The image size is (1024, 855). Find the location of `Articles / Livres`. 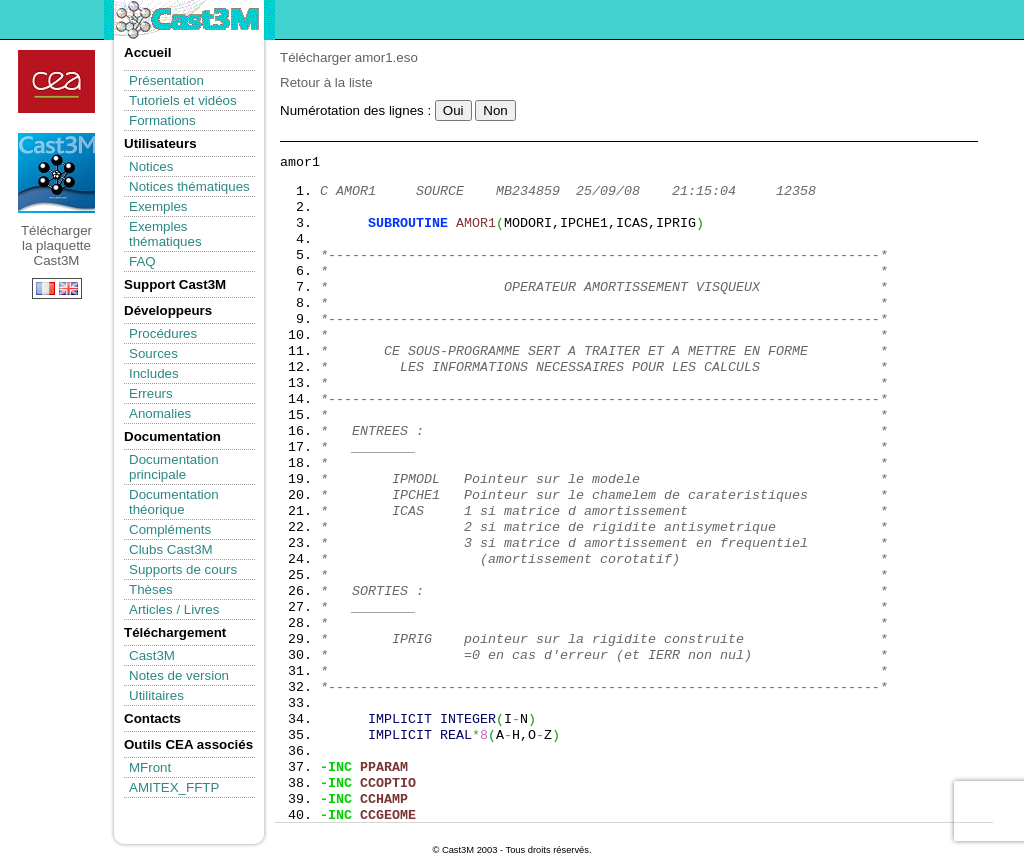

Articles / Livres is located at coordinates (174, 609).